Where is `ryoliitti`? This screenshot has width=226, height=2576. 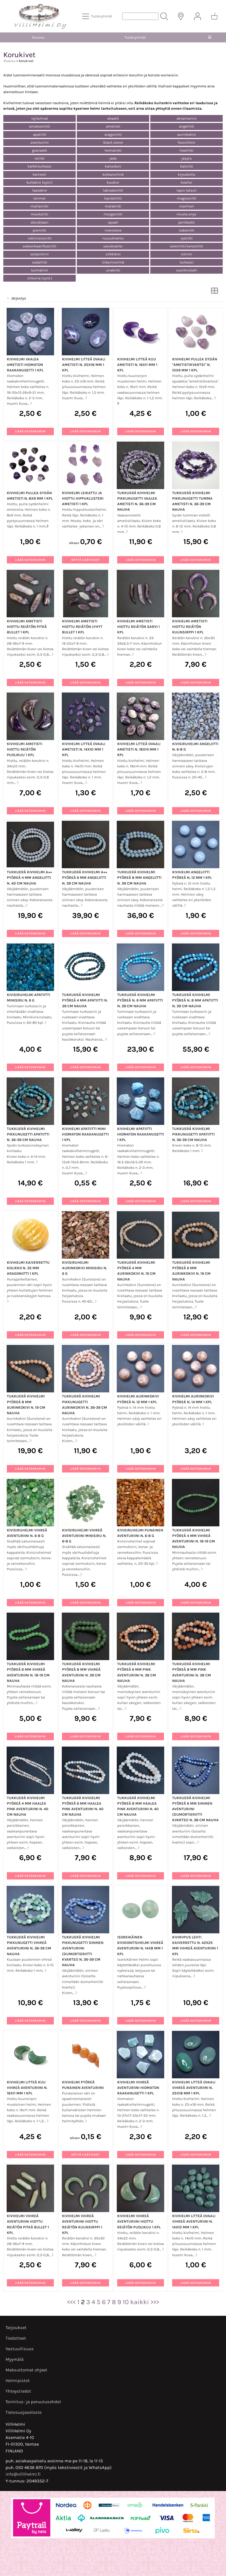 ryoliitti is located at coordinates (187, 238).